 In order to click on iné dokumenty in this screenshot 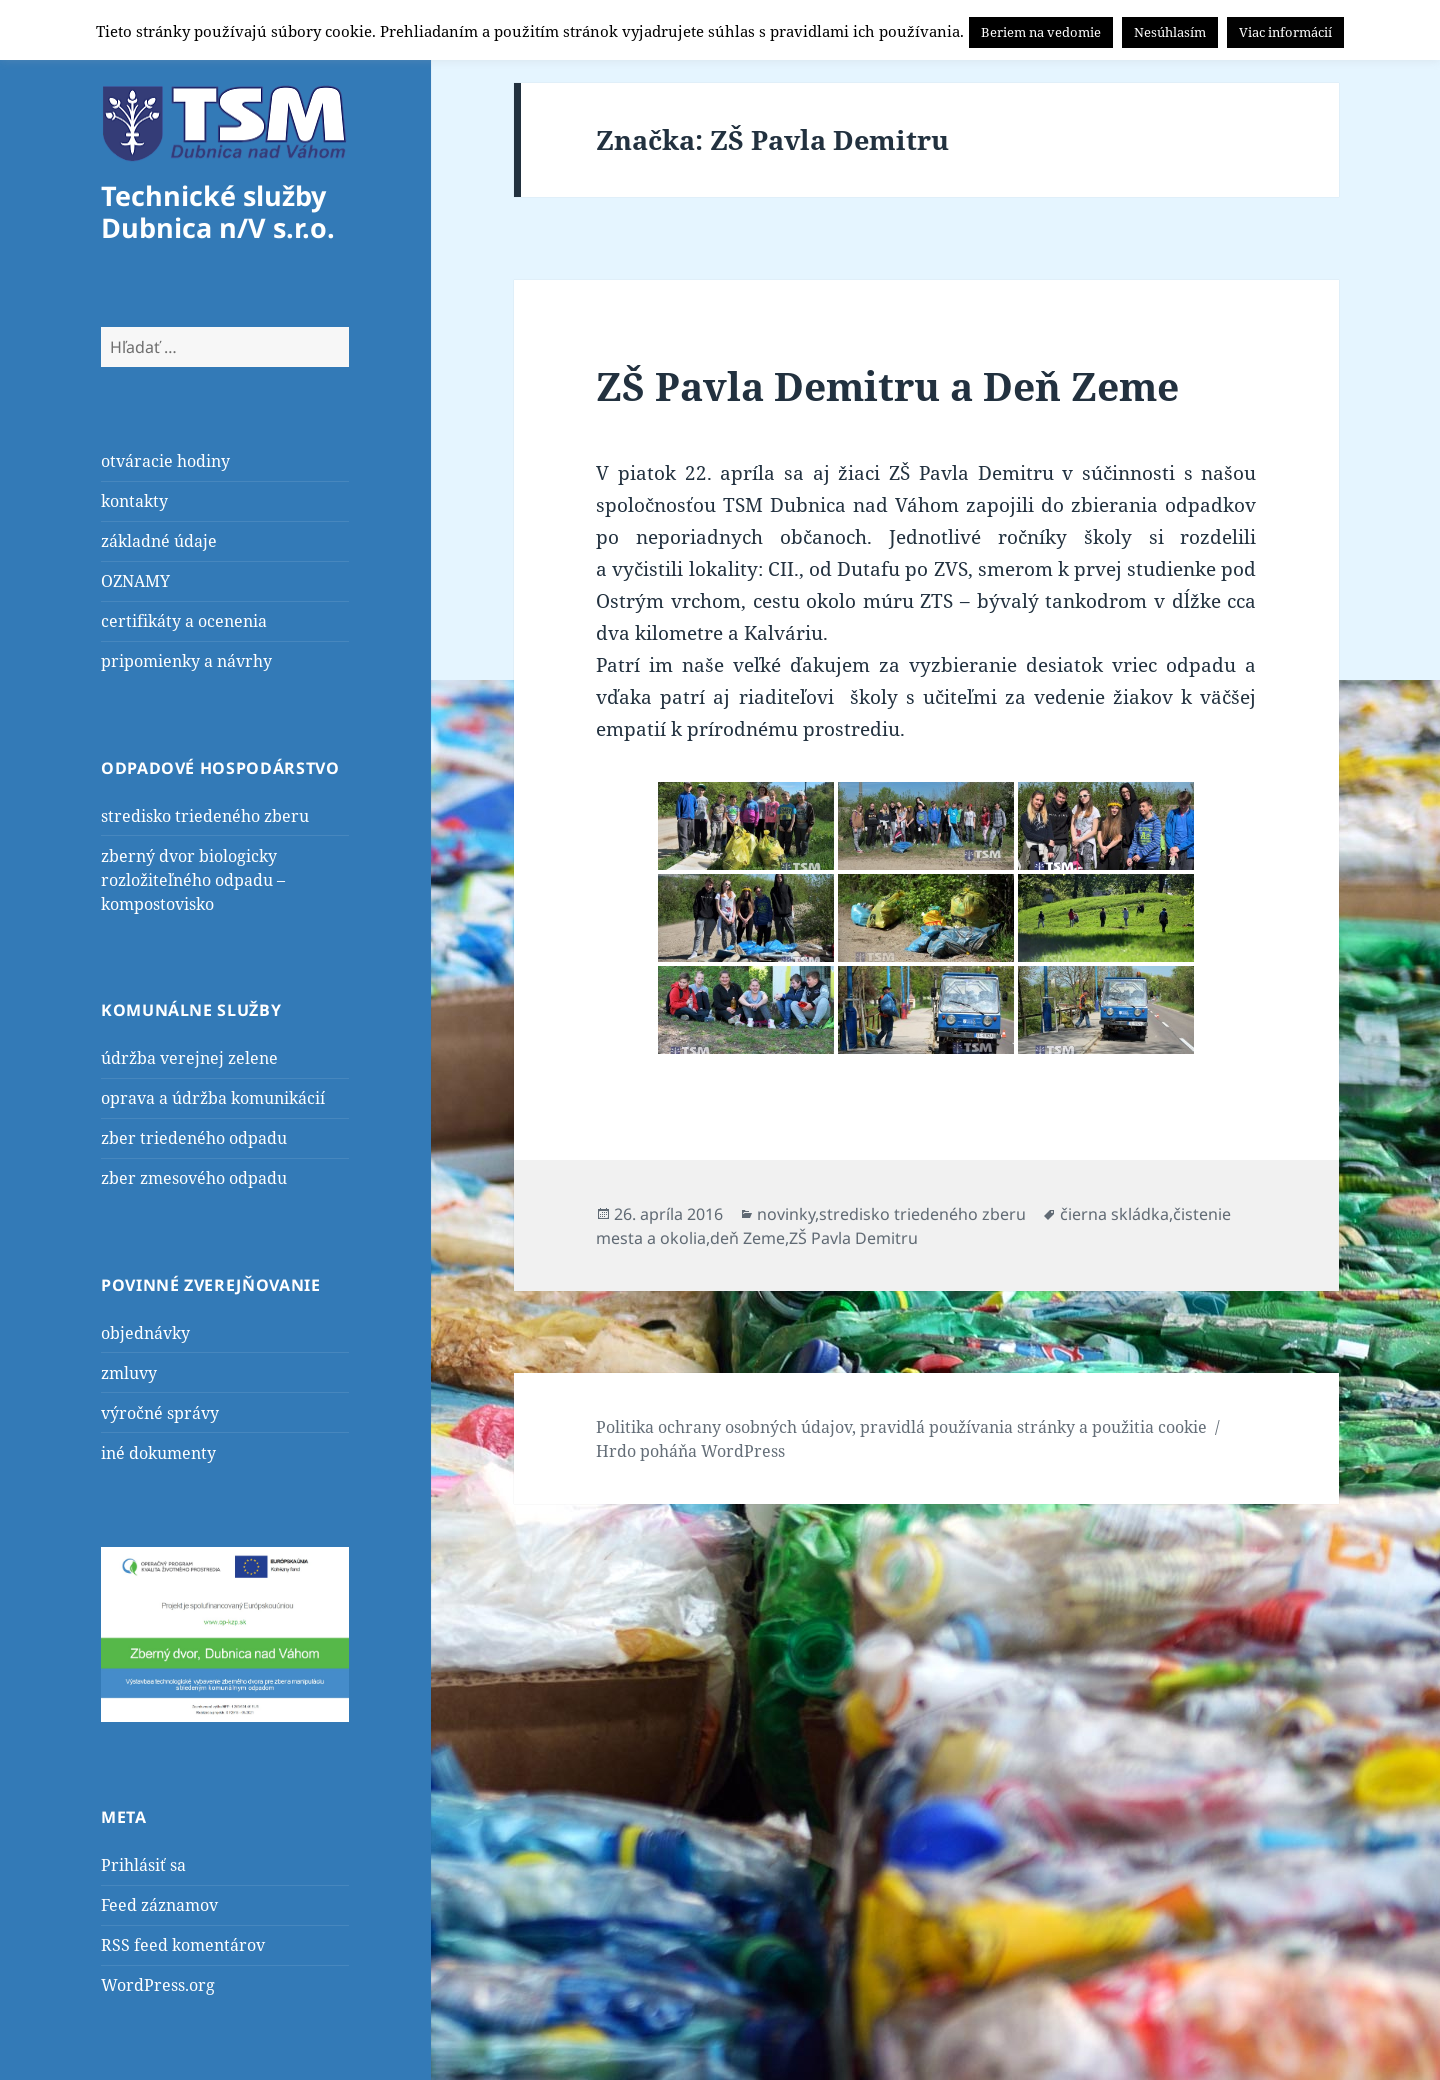, I will do `click(158, 1453)`.